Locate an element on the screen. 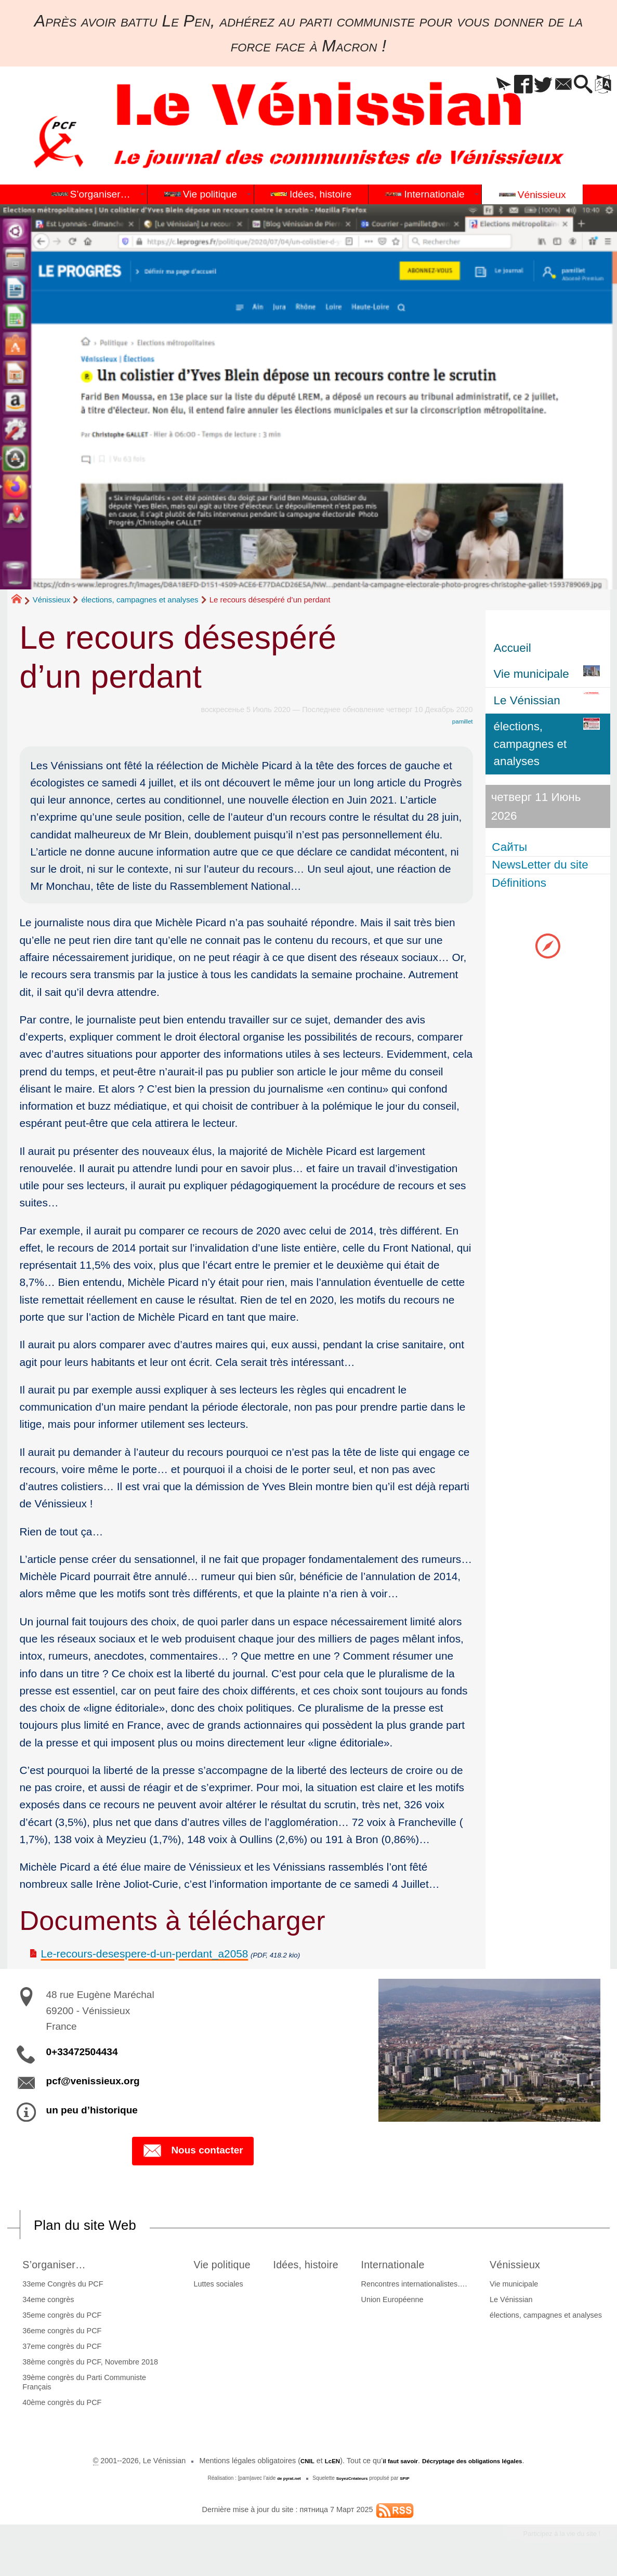  Luttes sociales is located at coordinates (209, 2286).